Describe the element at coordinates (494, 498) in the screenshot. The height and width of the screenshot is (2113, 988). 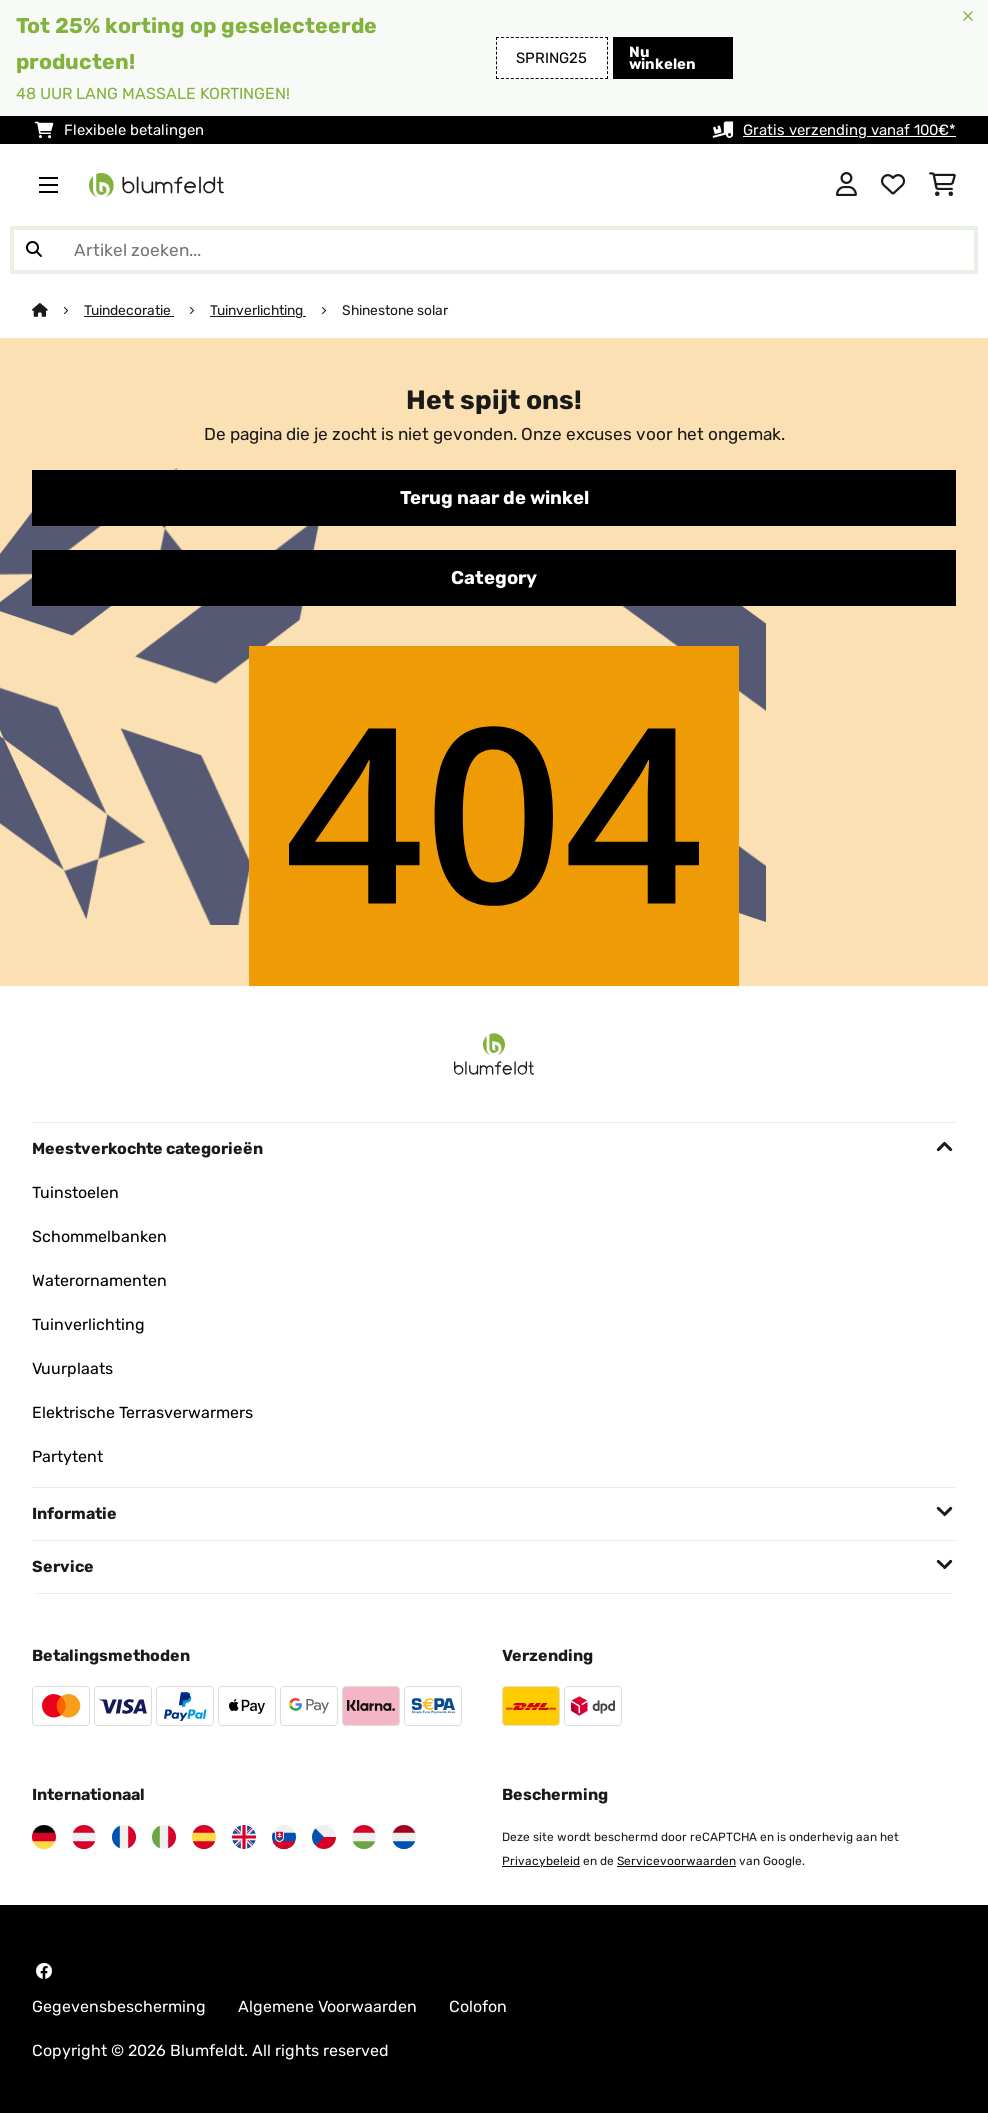
I see `Terug naar de winkel` at that location.